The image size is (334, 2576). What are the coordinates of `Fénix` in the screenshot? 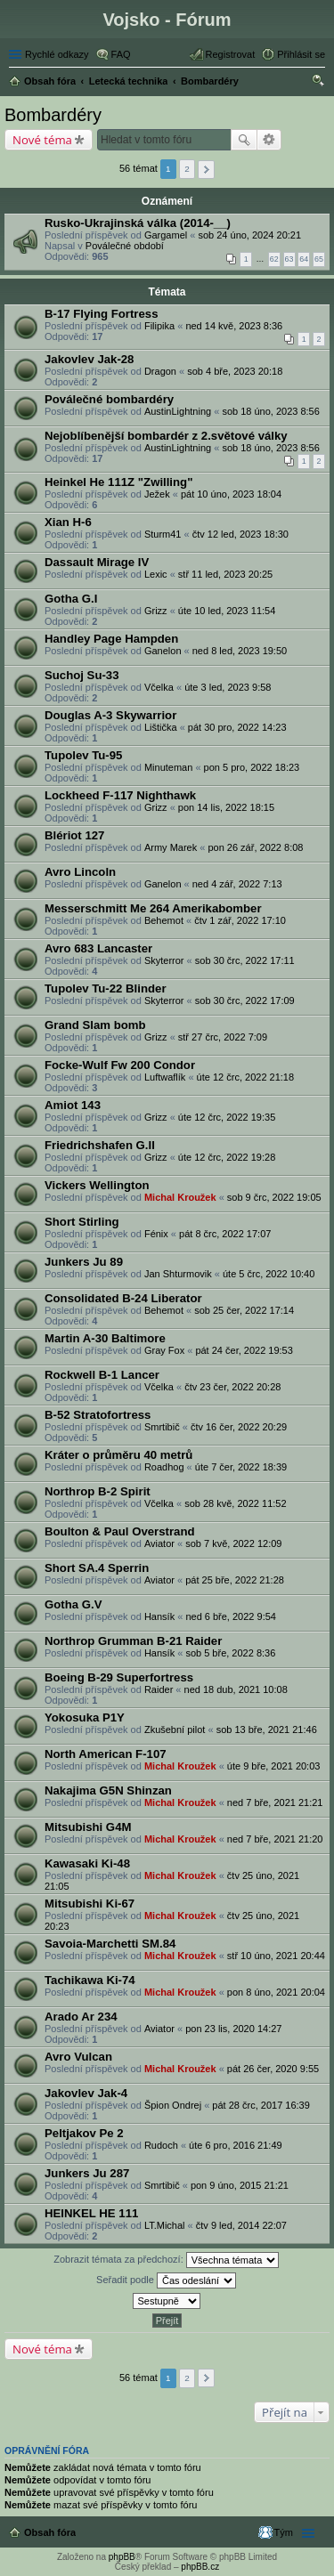 It's located at (156, 1233).